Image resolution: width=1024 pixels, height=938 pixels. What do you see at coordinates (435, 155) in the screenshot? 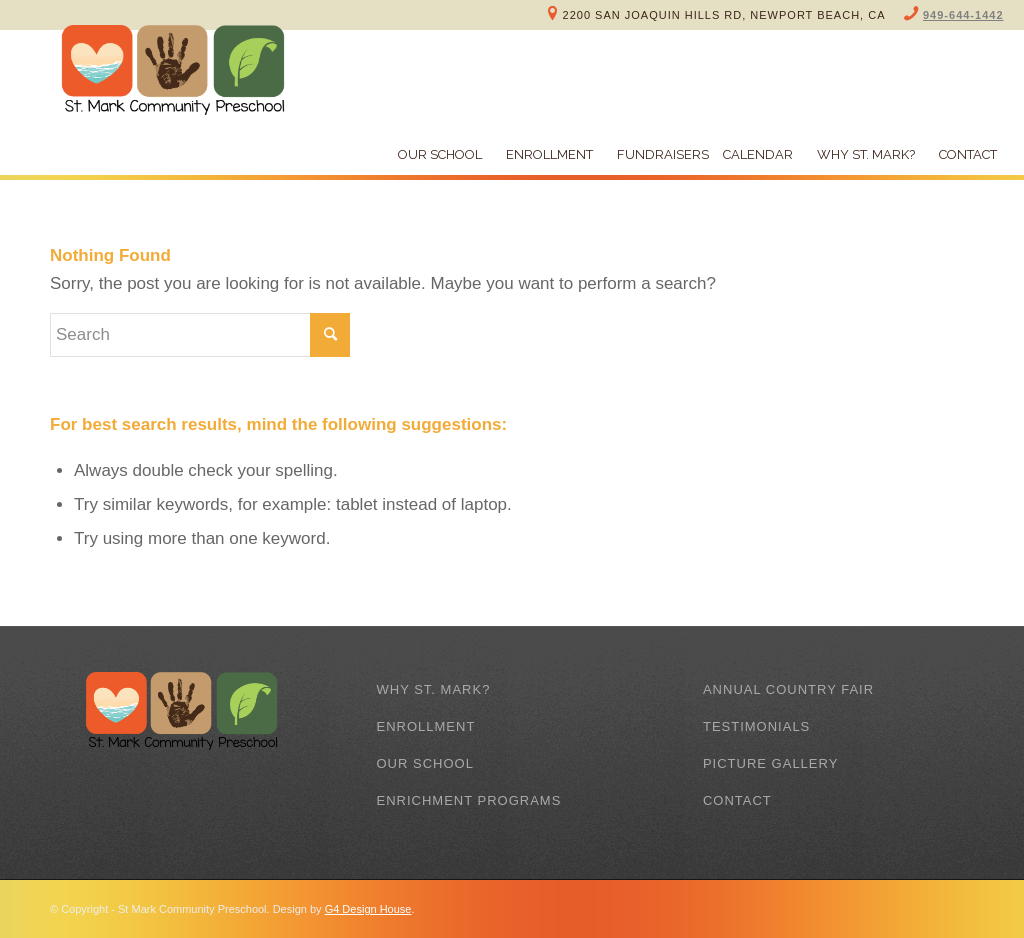
I see `[menuitem]` at bounding box center [435, 155].